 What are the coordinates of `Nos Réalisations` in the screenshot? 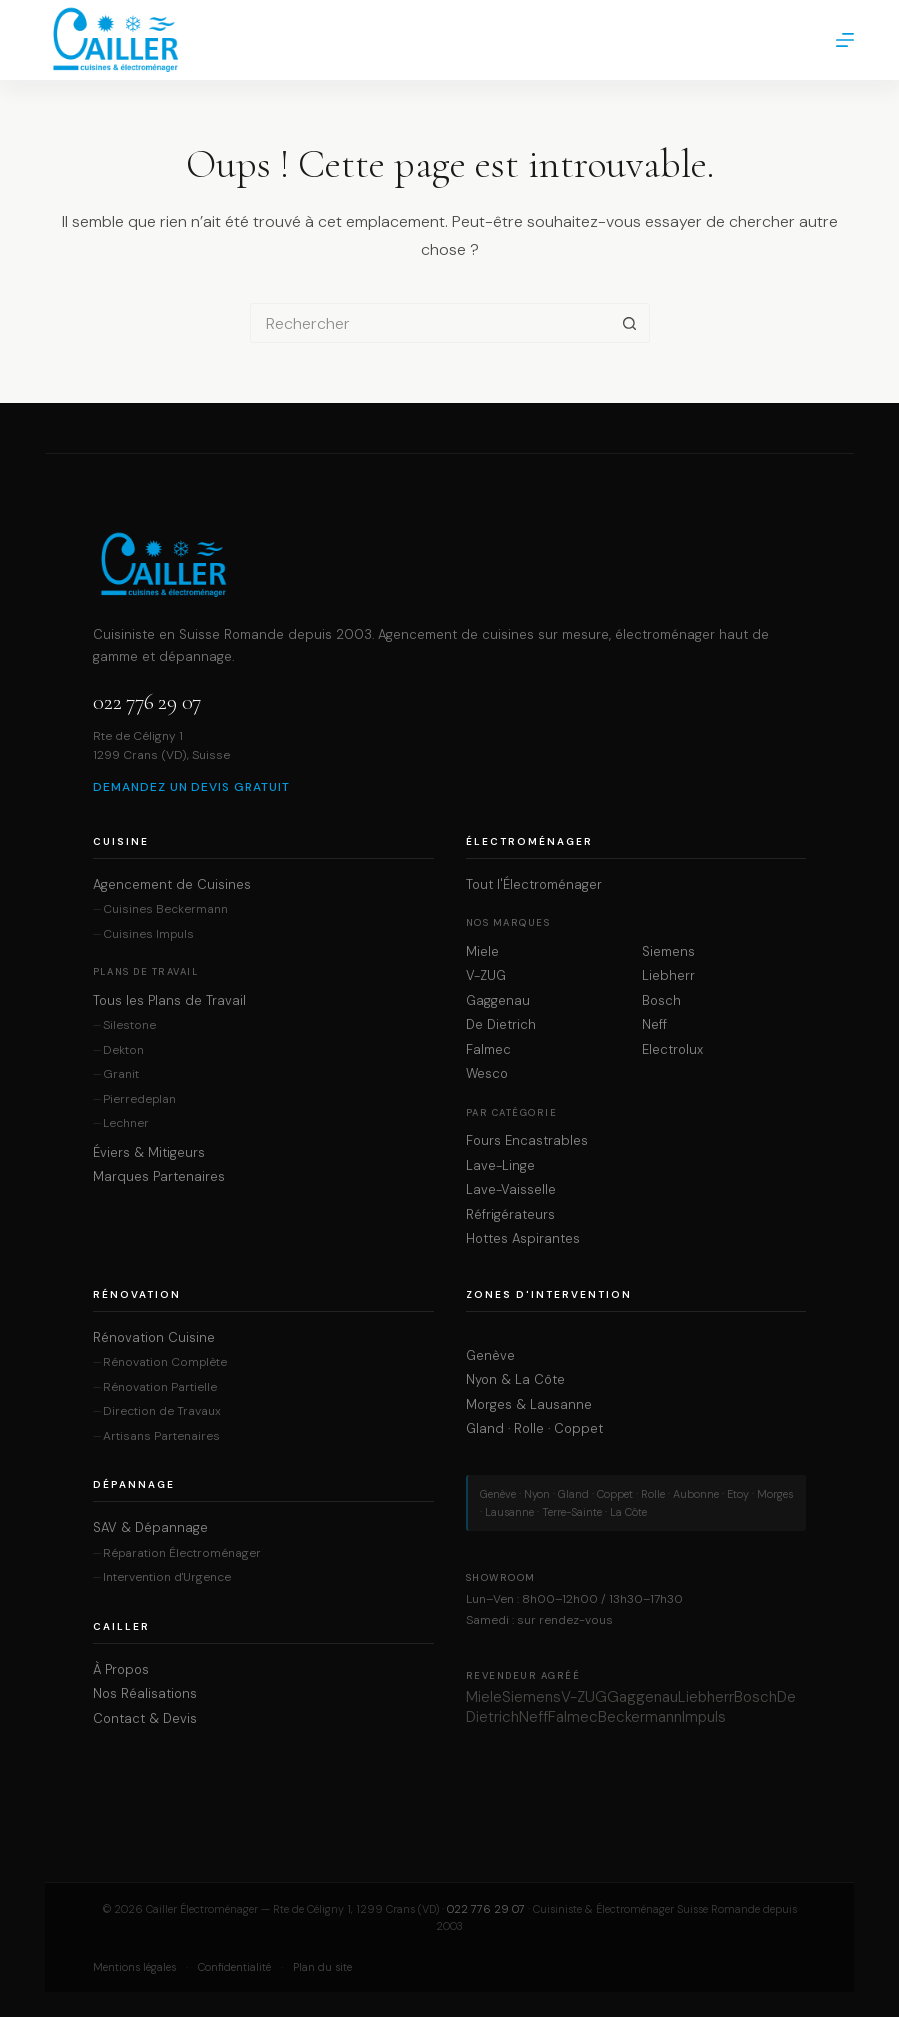 It's located at (145, 1694).